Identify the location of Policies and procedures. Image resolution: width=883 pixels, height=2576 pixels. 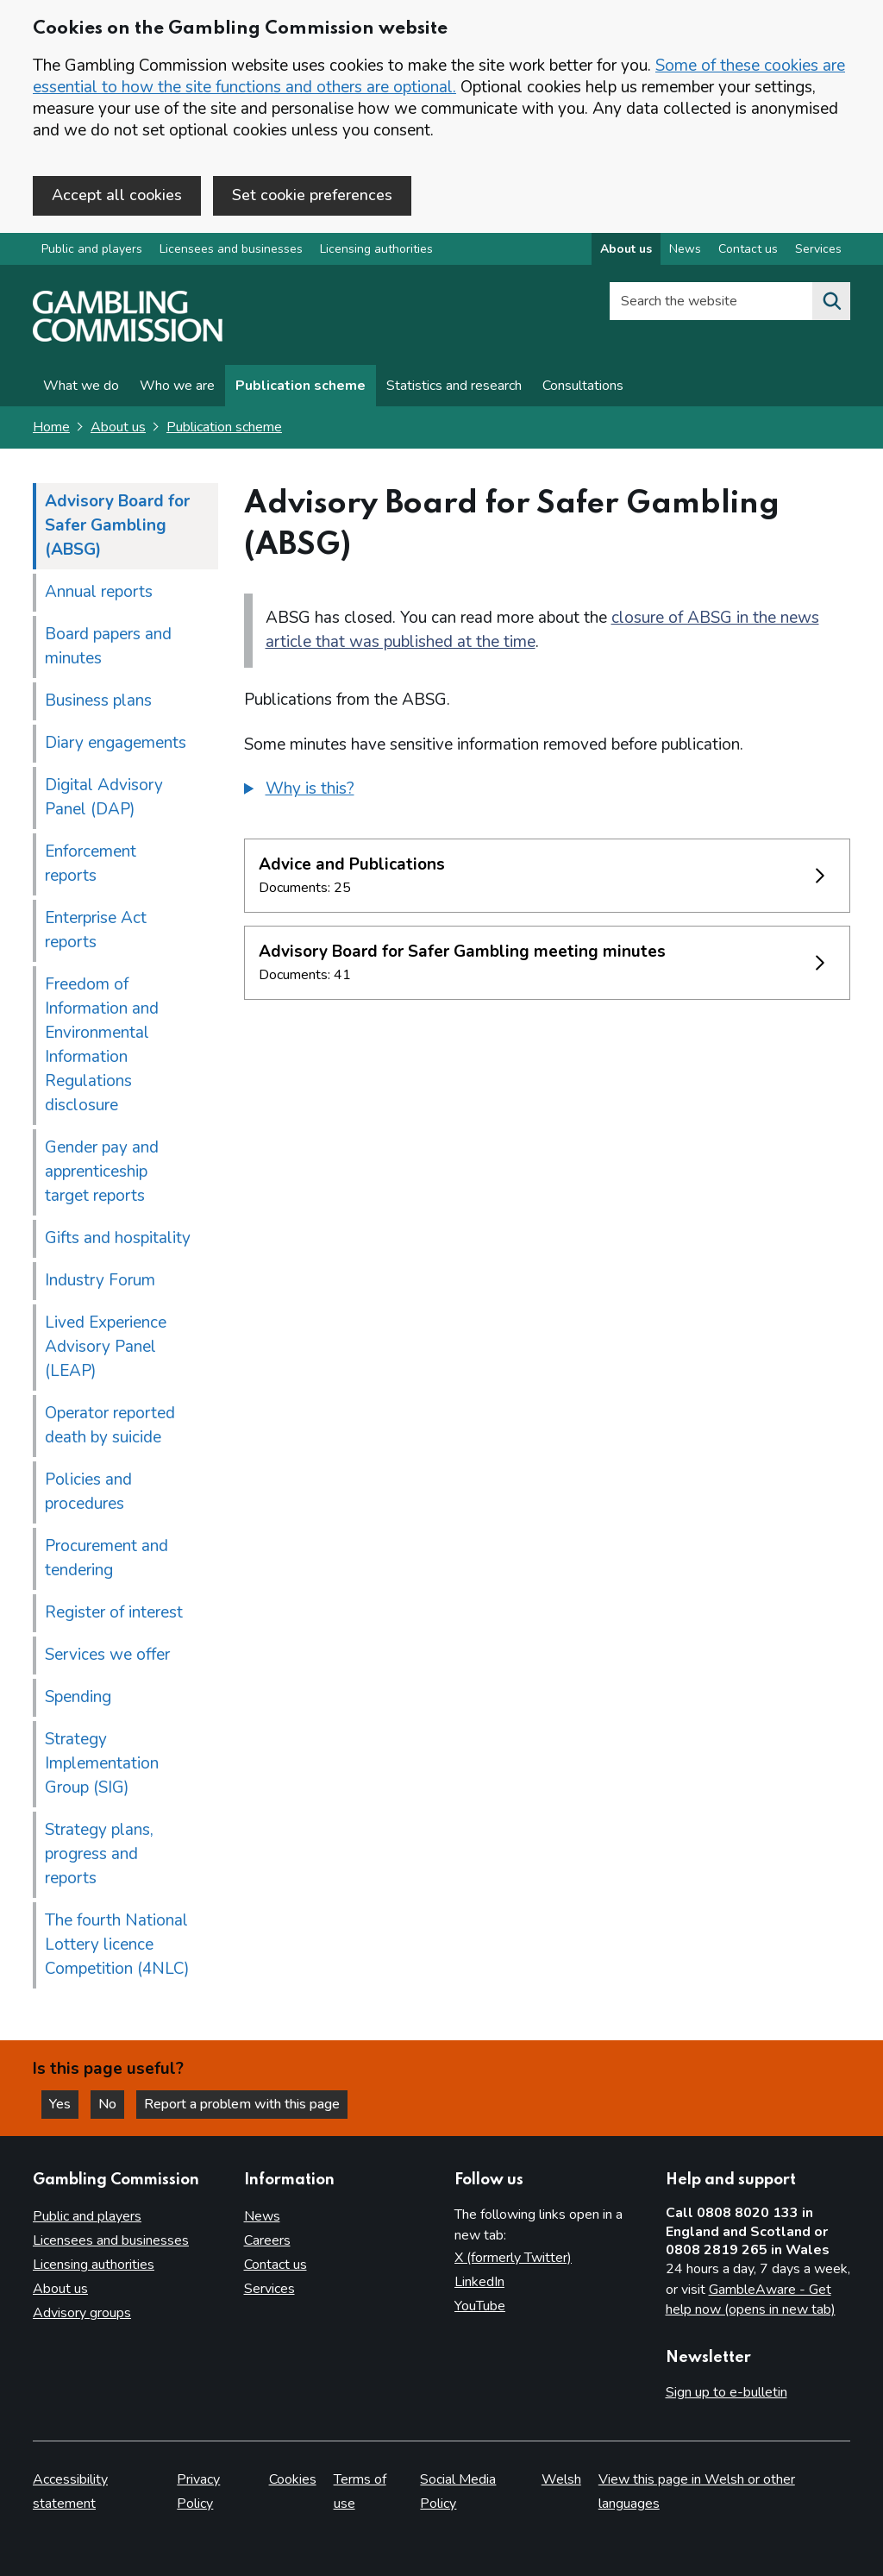
(88, 1491).